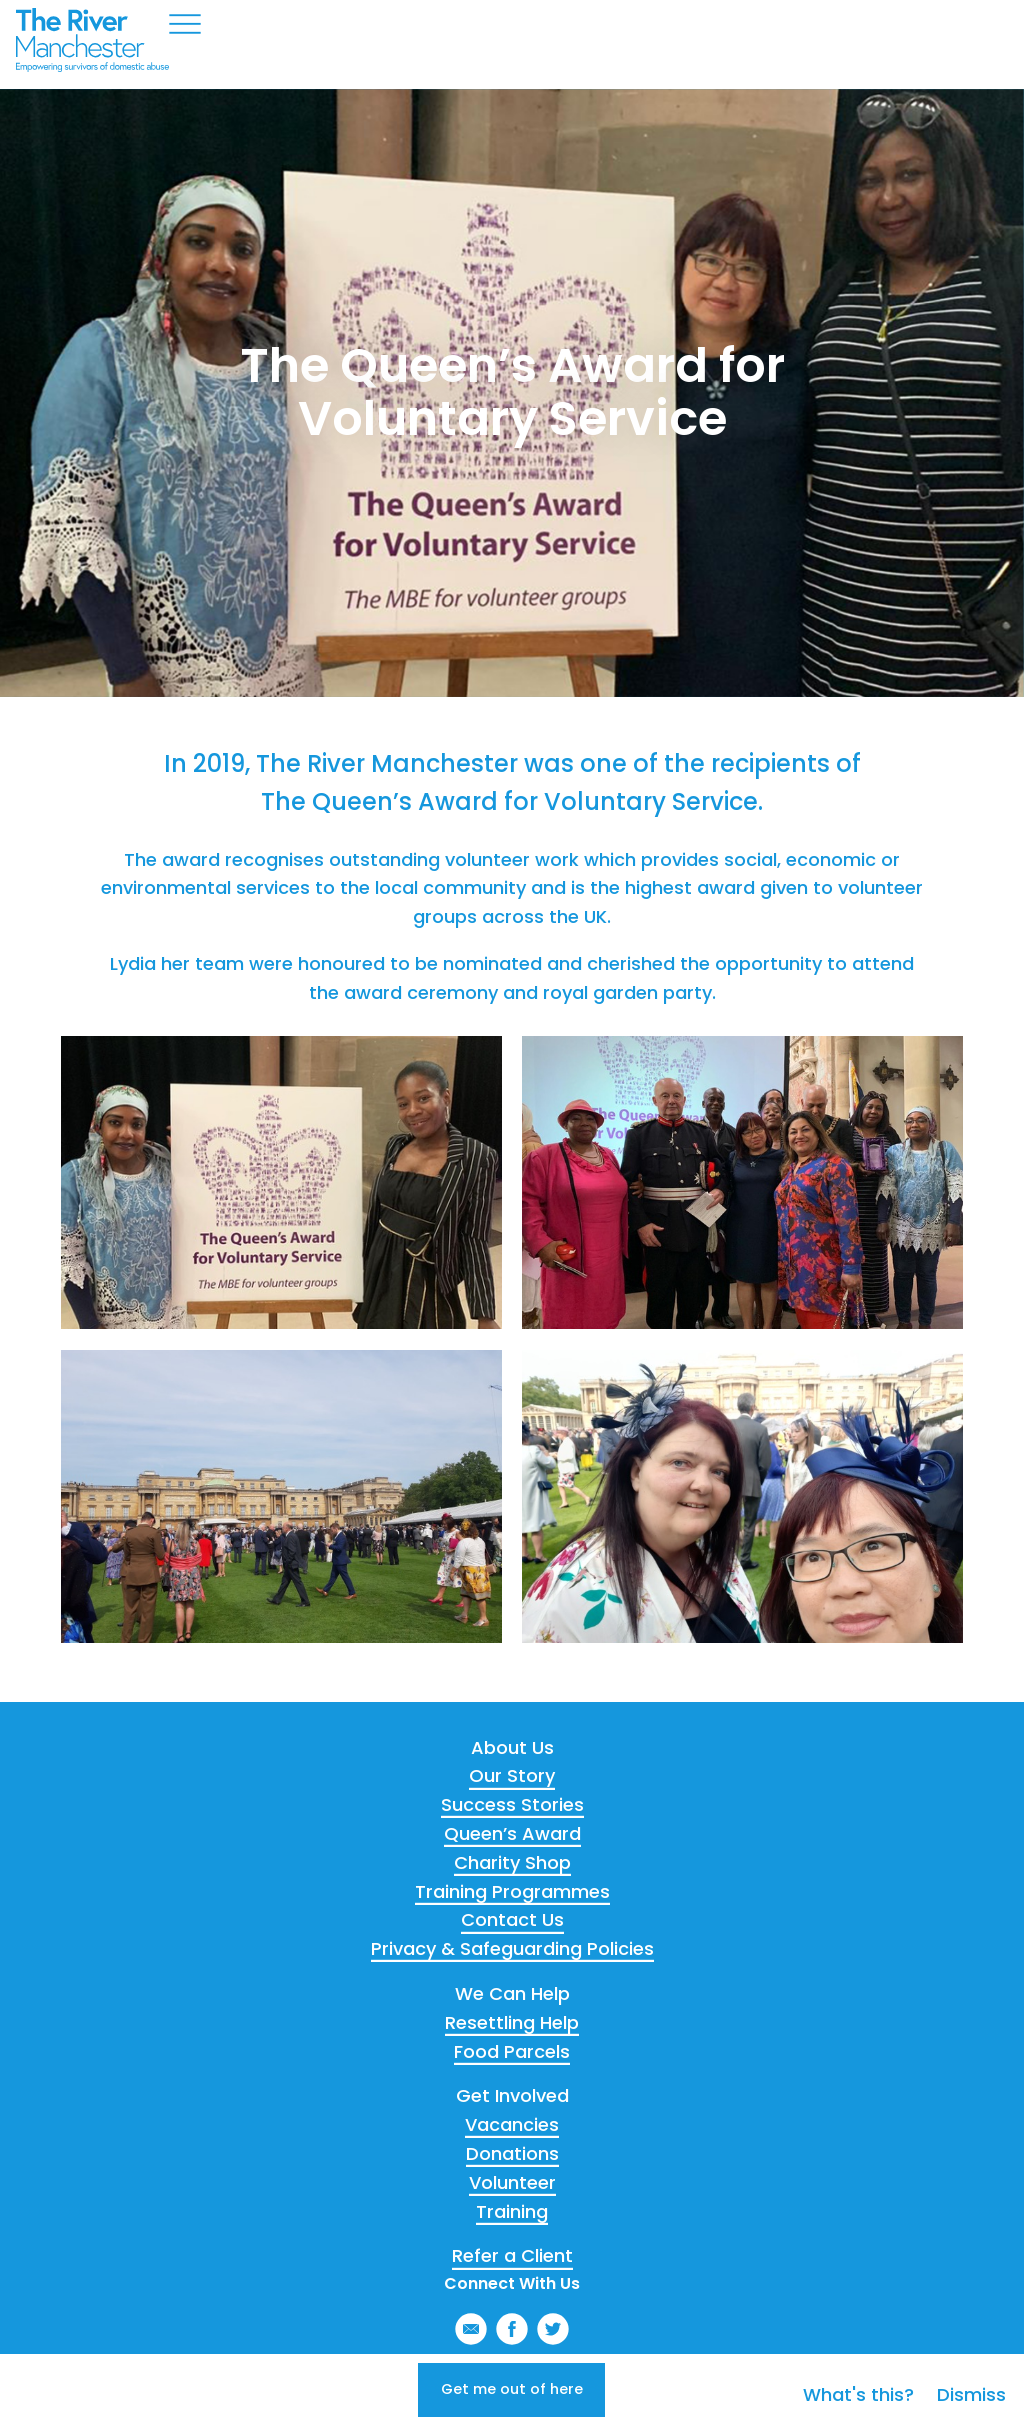 This screenshot has width=1024, height=2426. Describe the element at coordinates (512, 2211) in the screenshot. I see `Training` at that location.